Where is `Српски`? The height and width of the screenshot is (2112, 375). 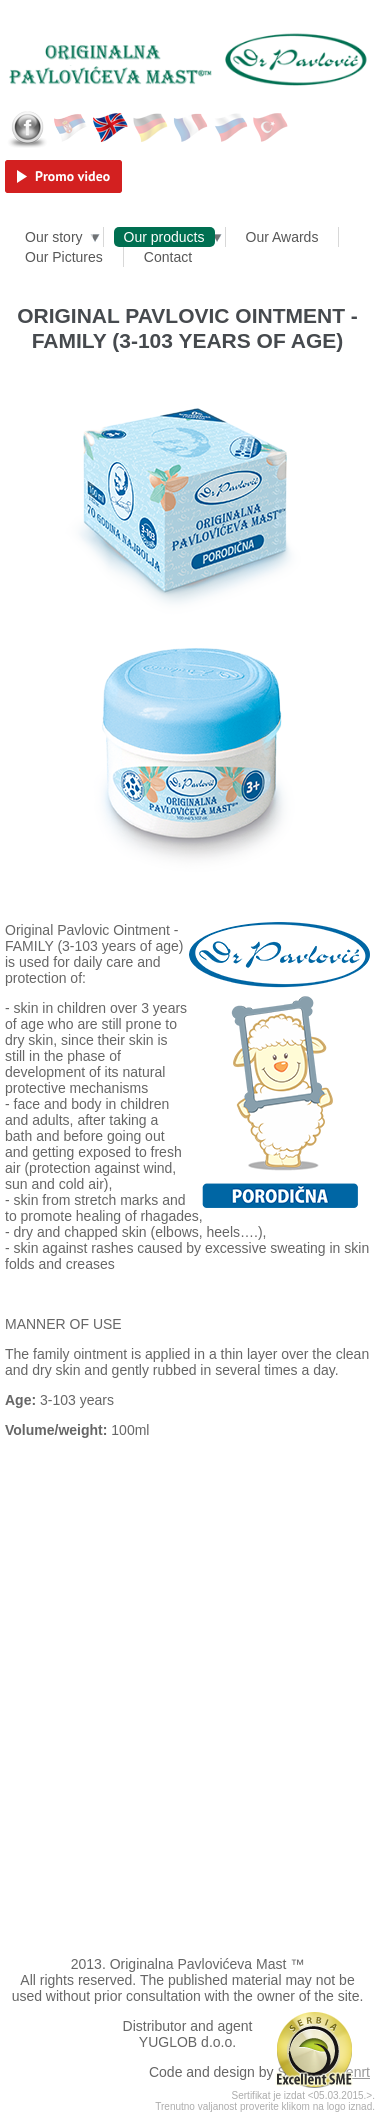 Српски is located at coordinates (71, 128).